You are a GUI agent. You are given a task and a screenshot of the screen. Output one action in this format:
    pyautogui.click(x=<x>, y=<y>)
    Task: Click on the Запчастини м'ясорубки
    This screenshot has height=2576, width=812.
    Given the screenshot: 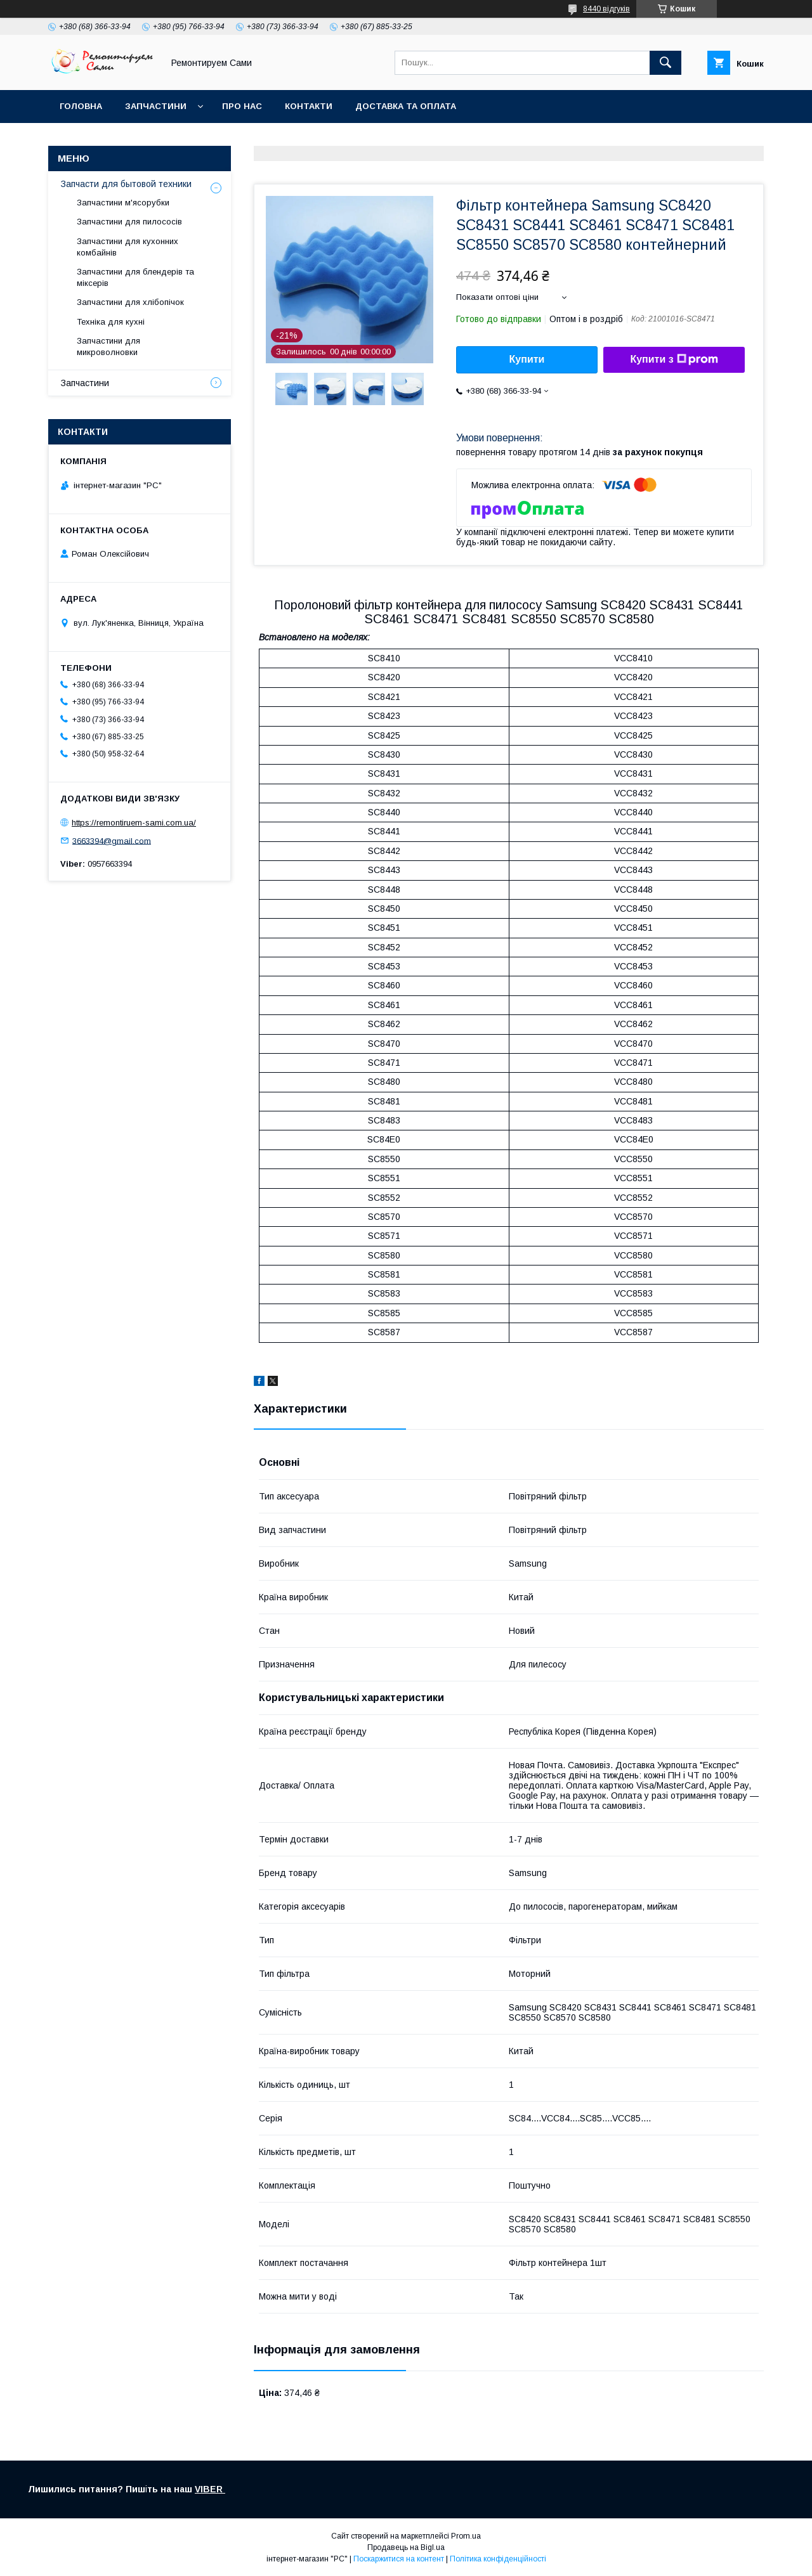 What is the action you would take?
    pyautogui.click(x=123, y=202)
    